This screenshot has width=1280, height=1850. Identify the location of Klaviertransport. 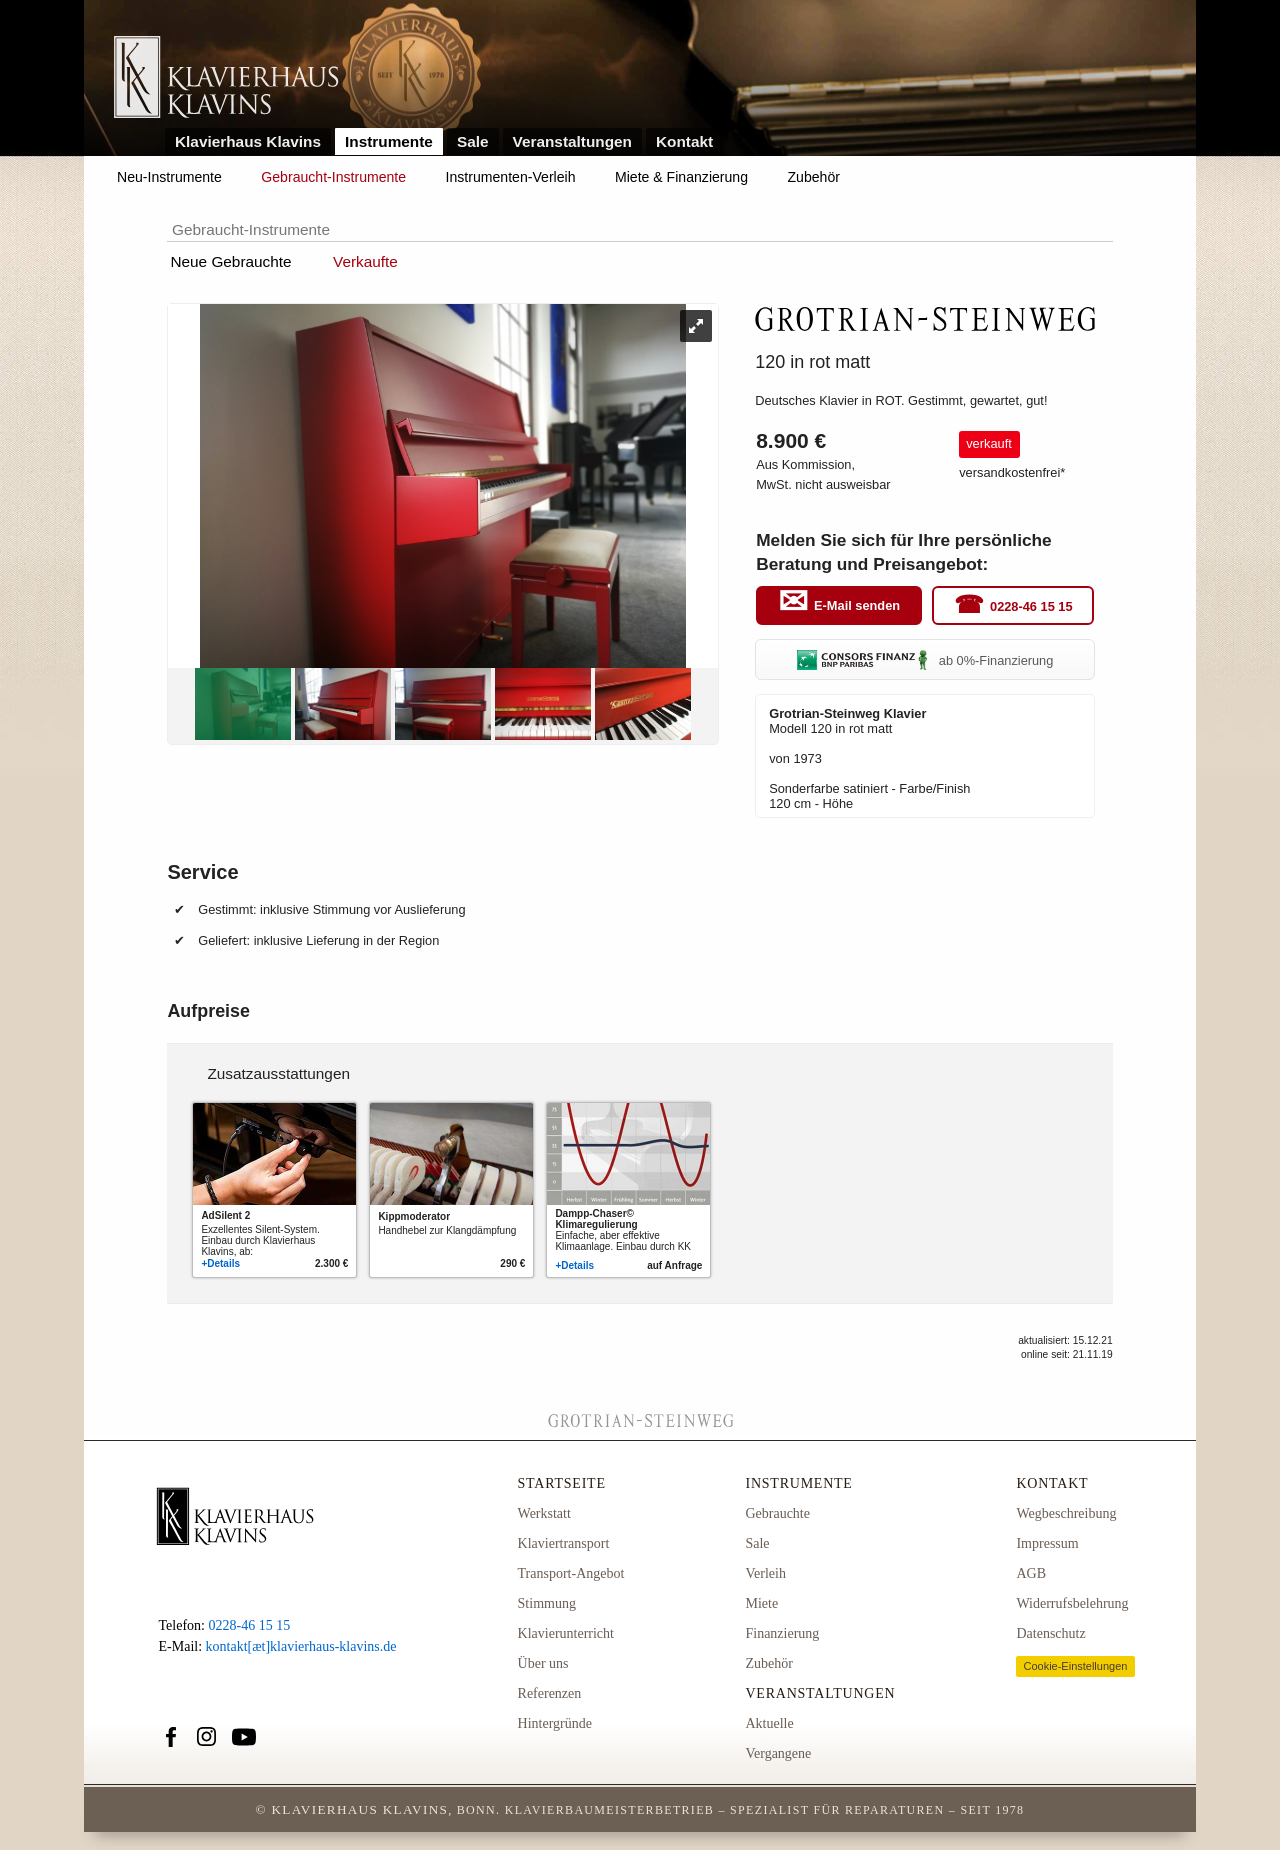
(564, 1543).